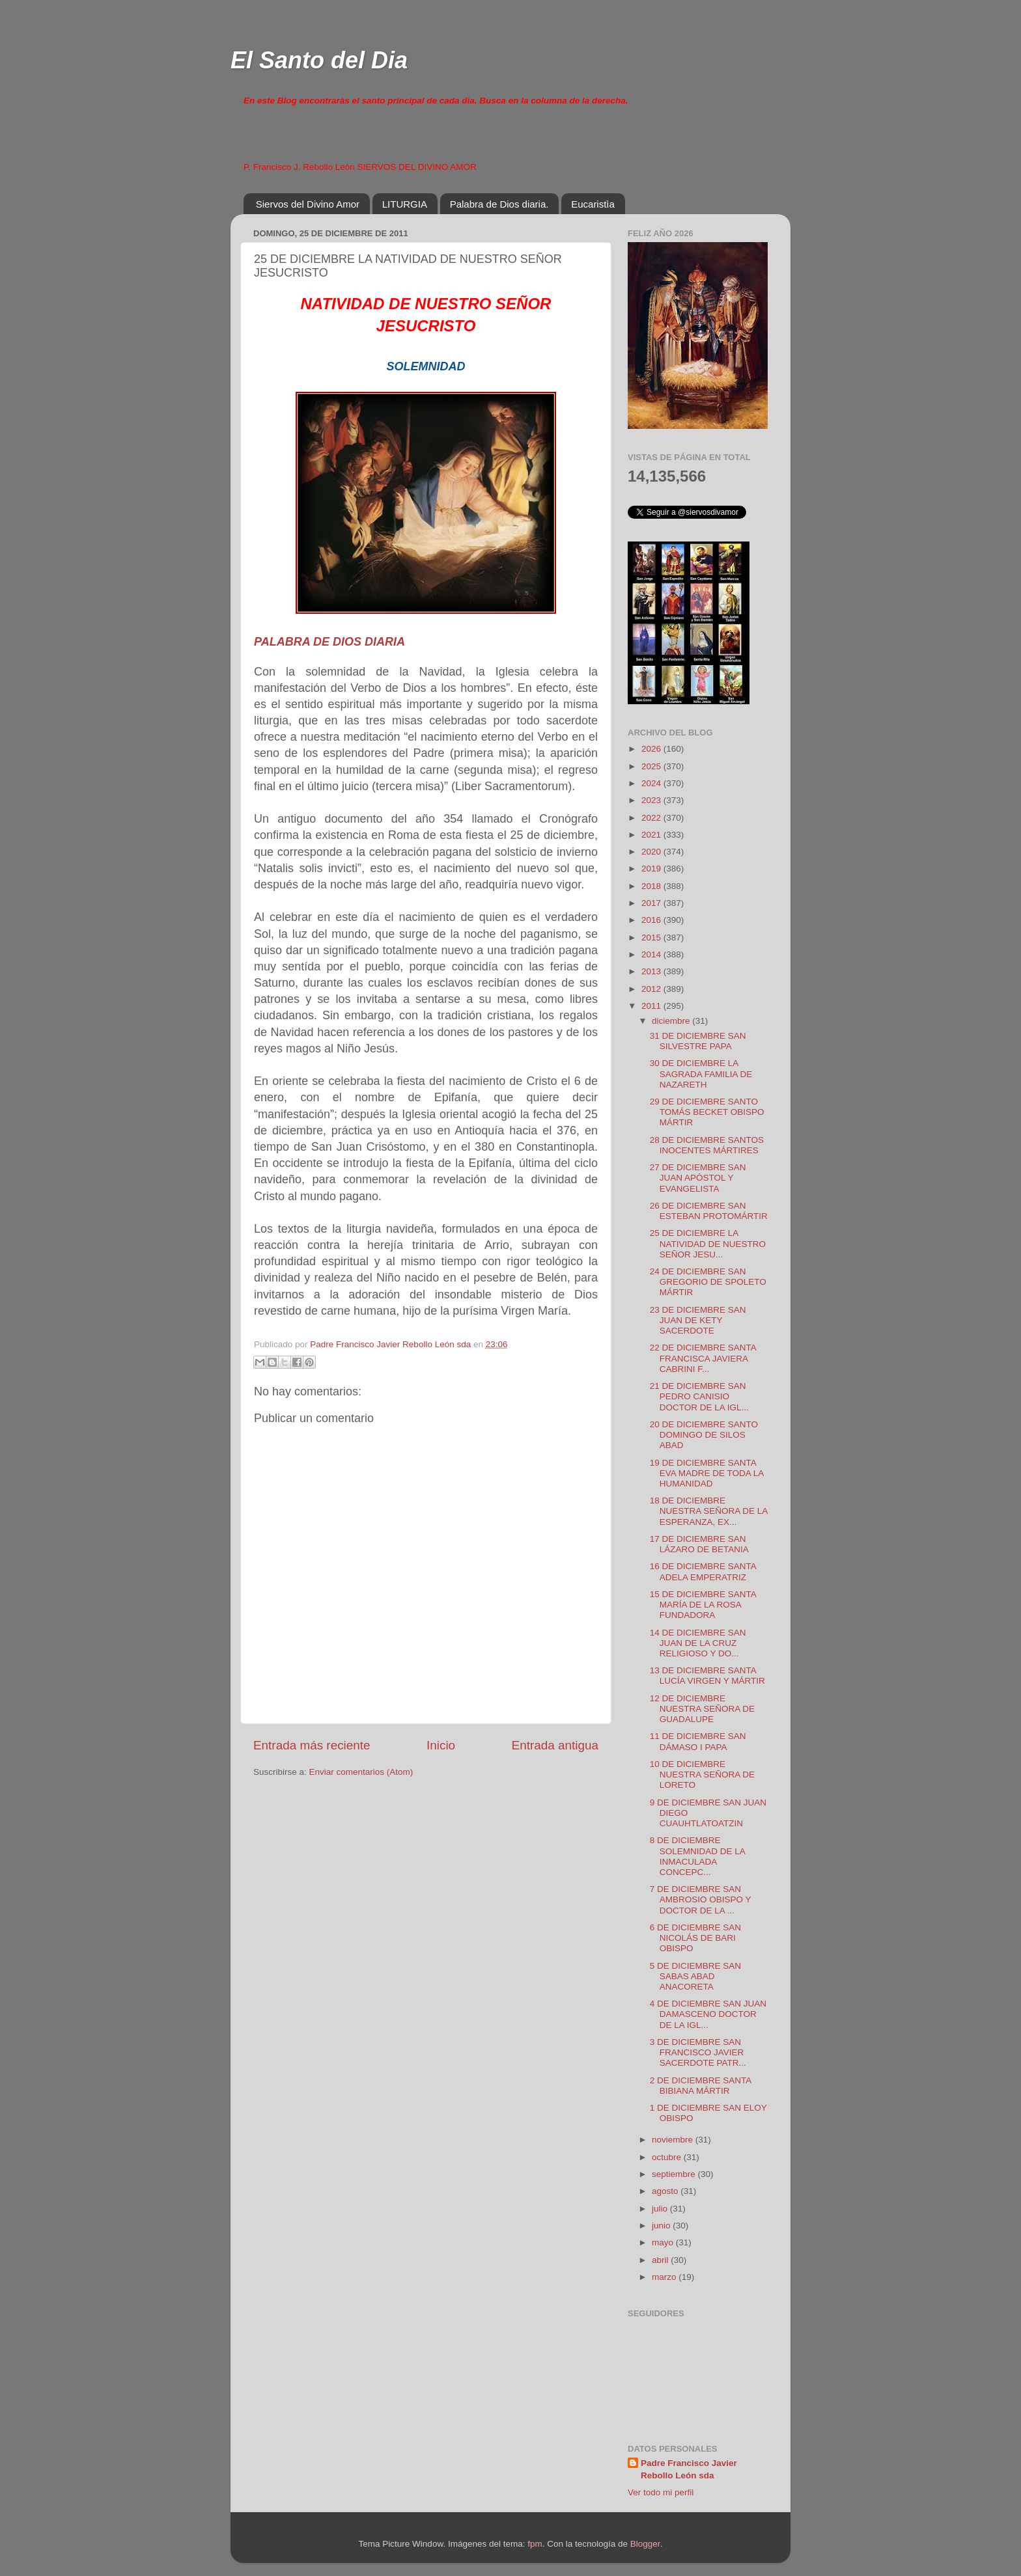 The width and height of the screenshot is (1021, 2576). Describe the element at coordinates (695, 1938) in the screenshot. I see `6 DE DICIEMBRE SAN NICOLÁS DE BARI OBISPO` at that location.